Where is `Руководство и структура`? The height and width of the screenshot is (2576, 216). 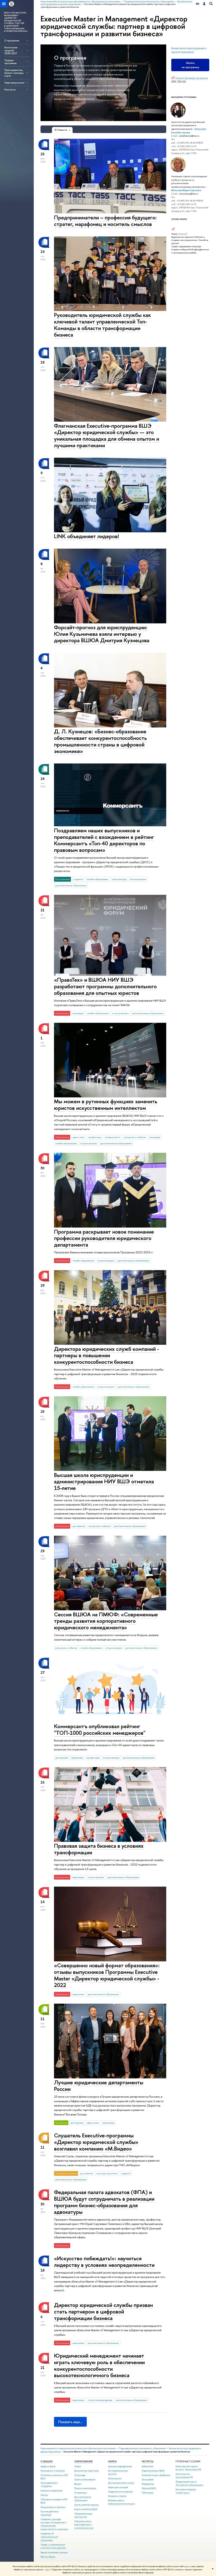 Руководство и структура is located at coordinates (52, 2470).